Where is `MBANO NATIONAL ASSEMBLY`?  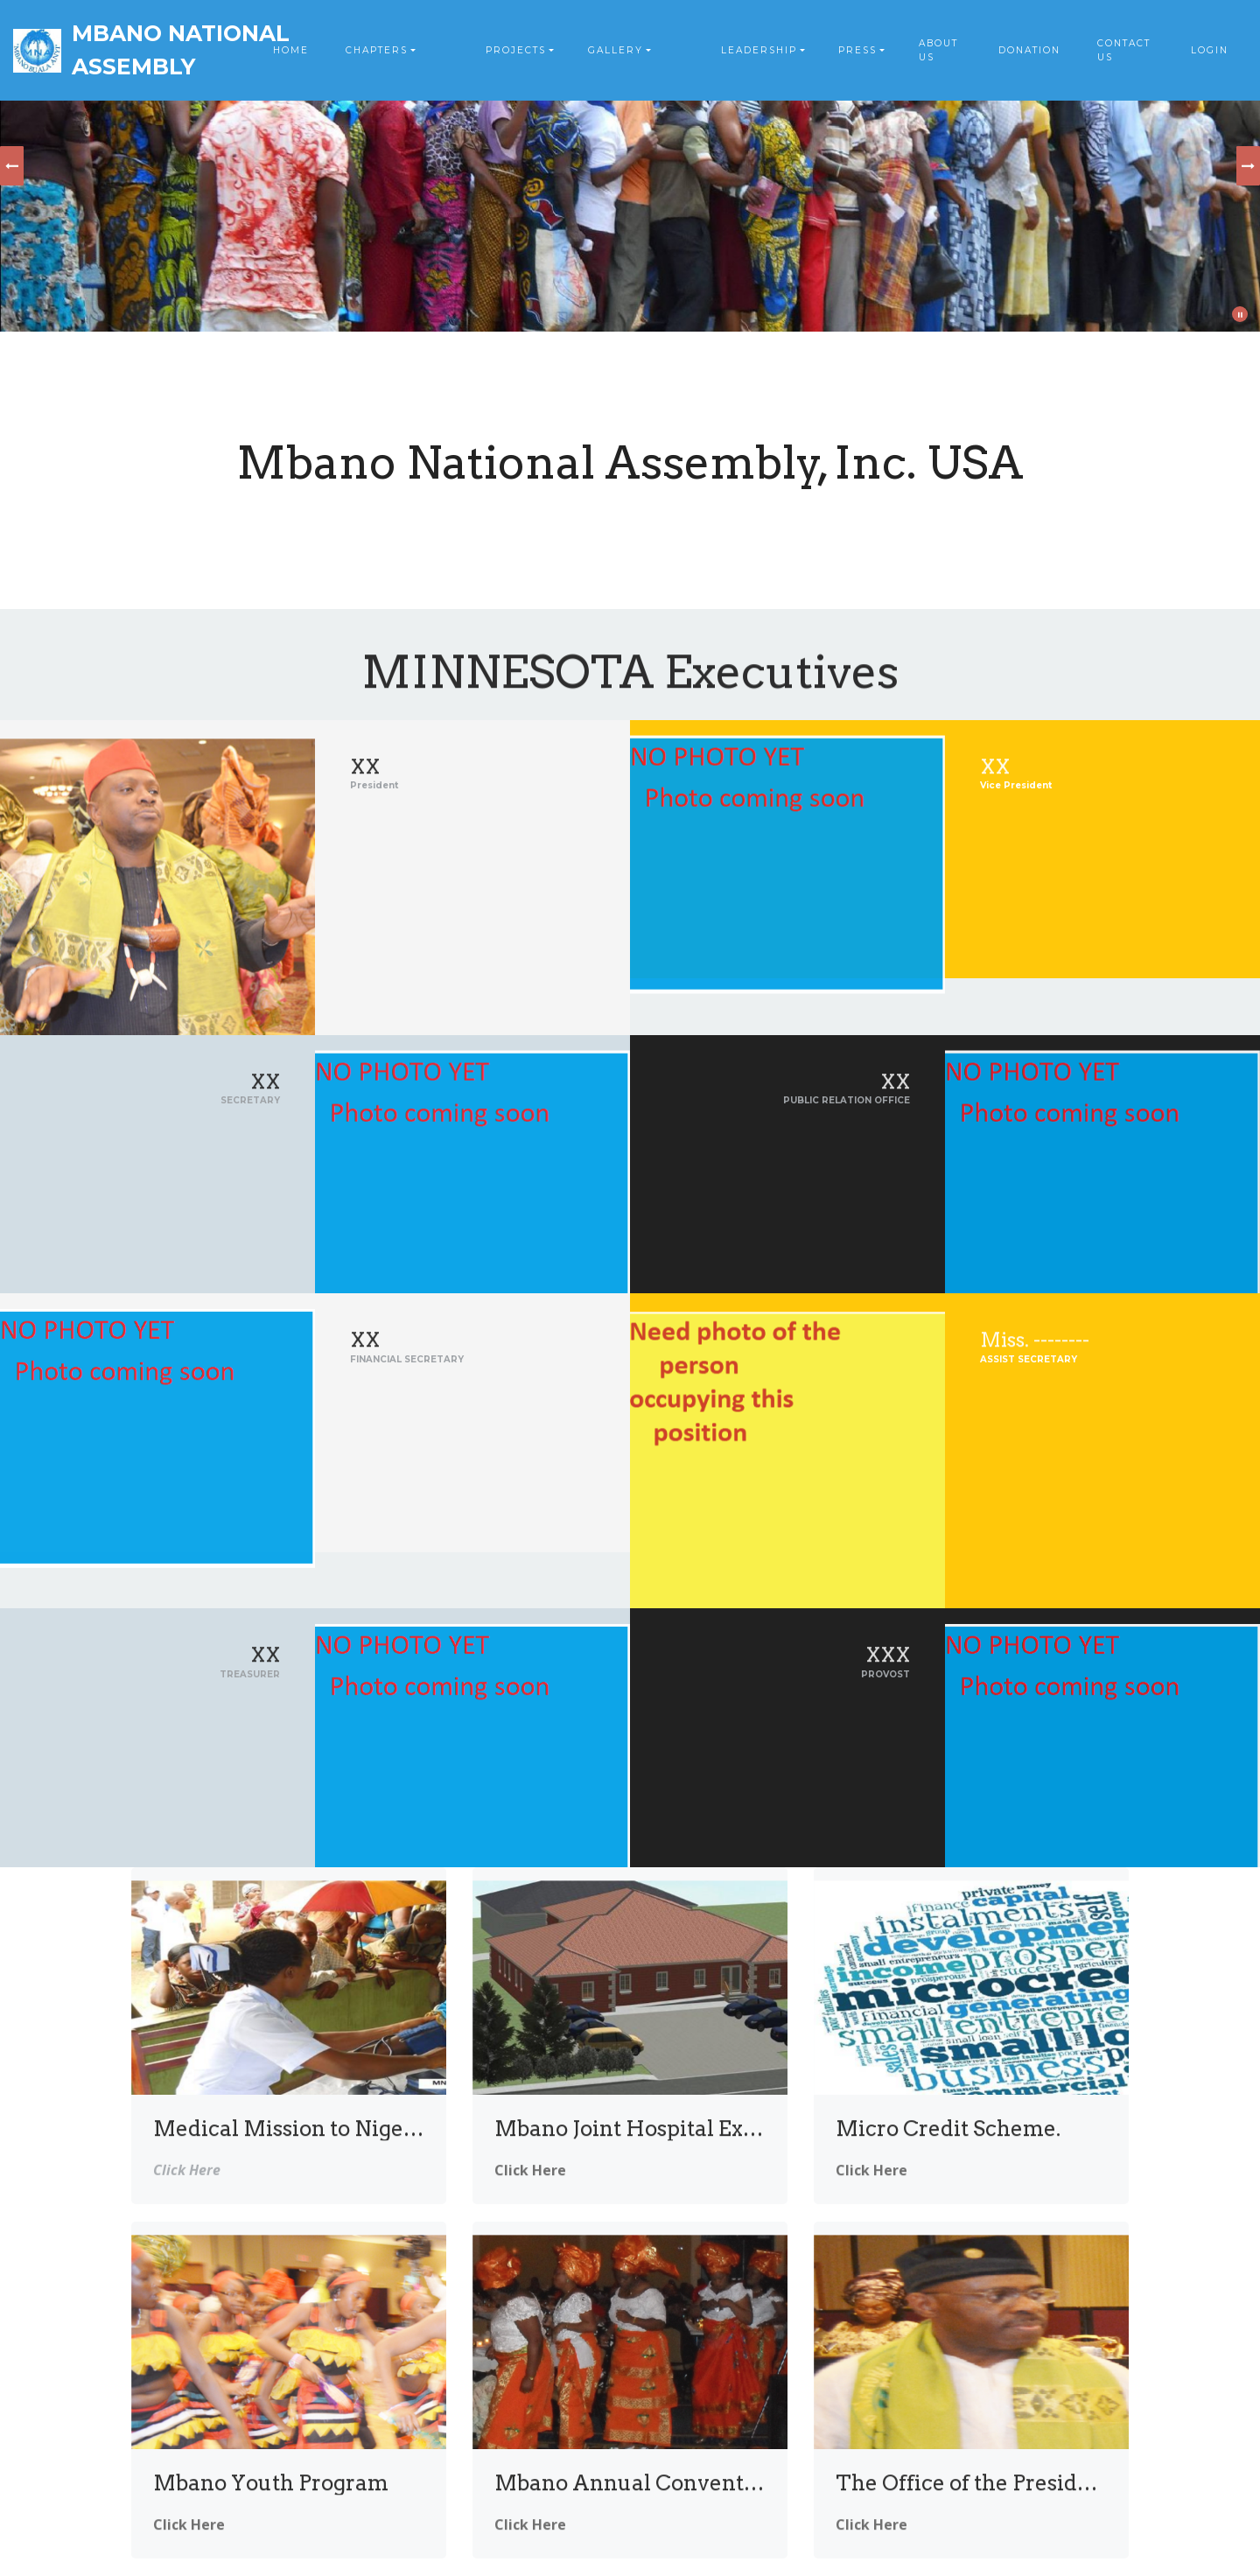
MBANO NATIONAL ASSEMBLY is located at coordinates (181, 50).